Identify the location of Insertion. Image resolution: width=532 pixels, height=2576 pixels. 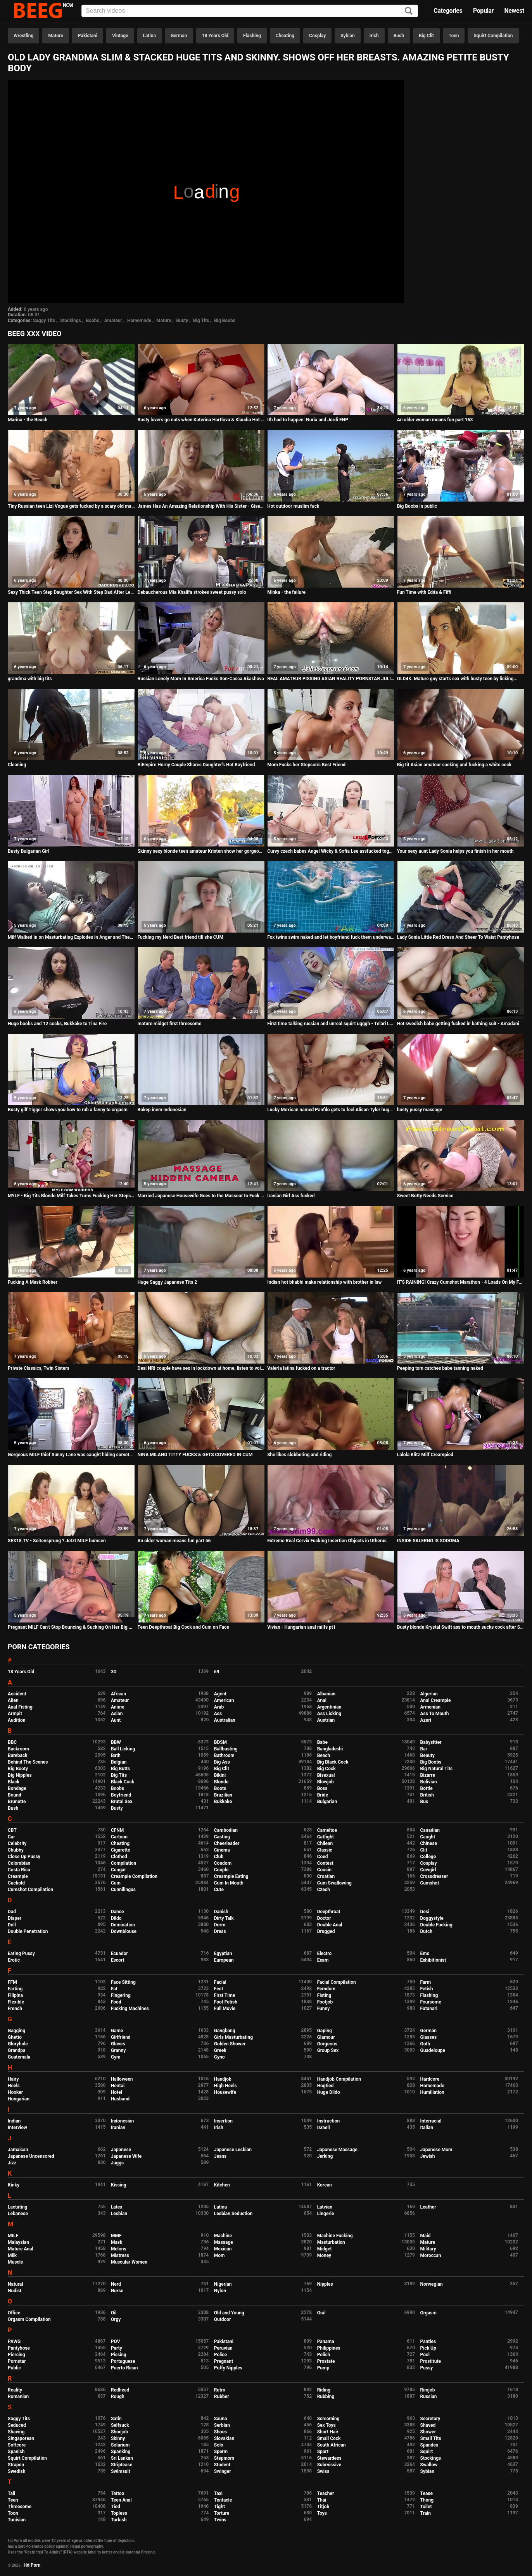
(223, 2121).